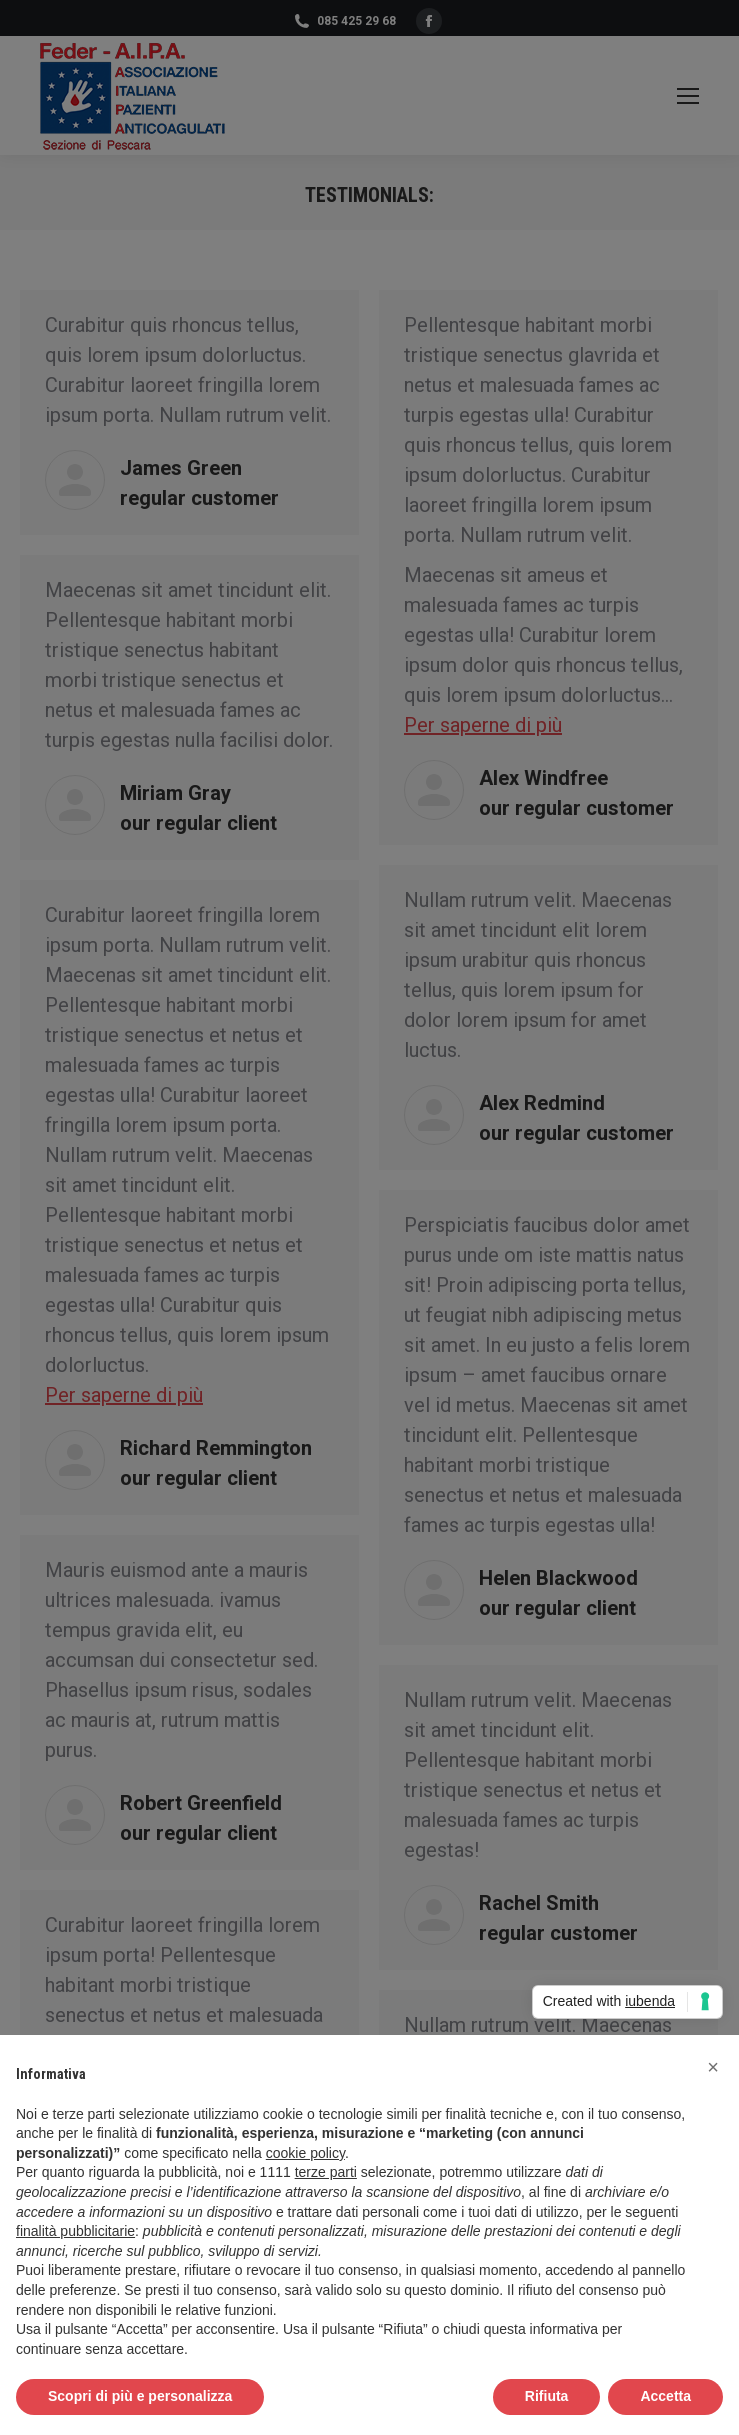 Image resolution: width=739 pixels, height=2435 pixels. What do you see at coordinates (305, 2153) in the screenshot?
I see `cookie policy [button]` at bounding box center [305, 2153].